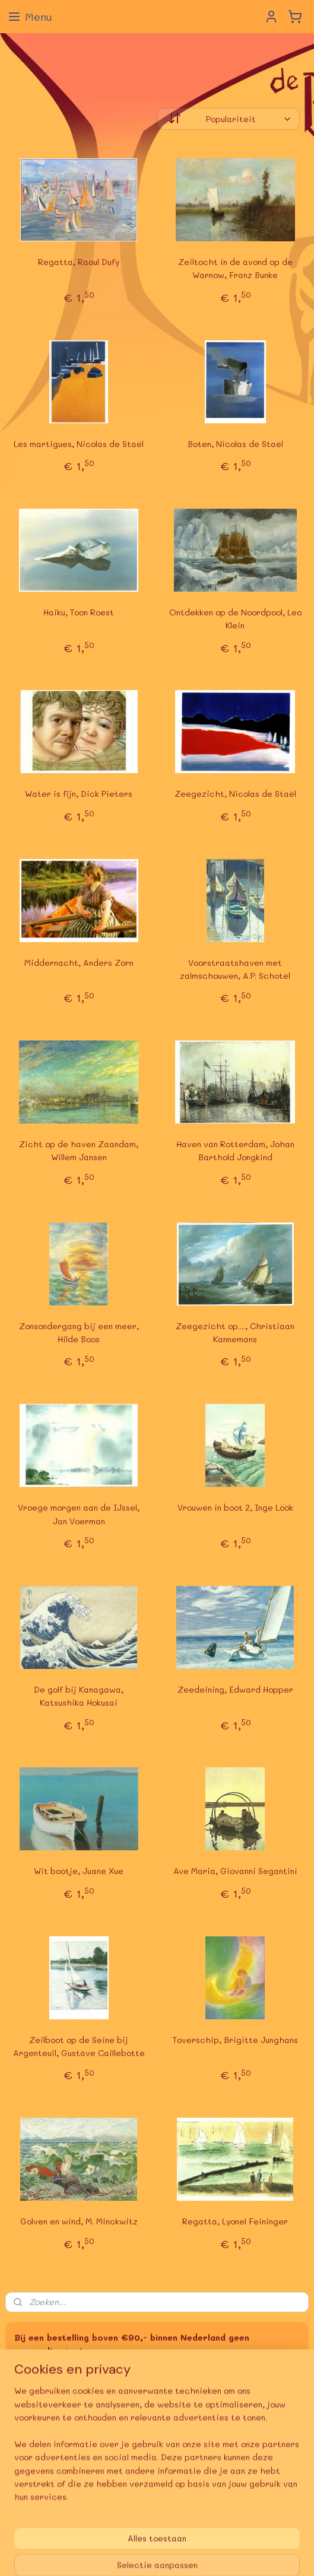  I want to click on Haiku, Toon Roest, so click(78, 612).